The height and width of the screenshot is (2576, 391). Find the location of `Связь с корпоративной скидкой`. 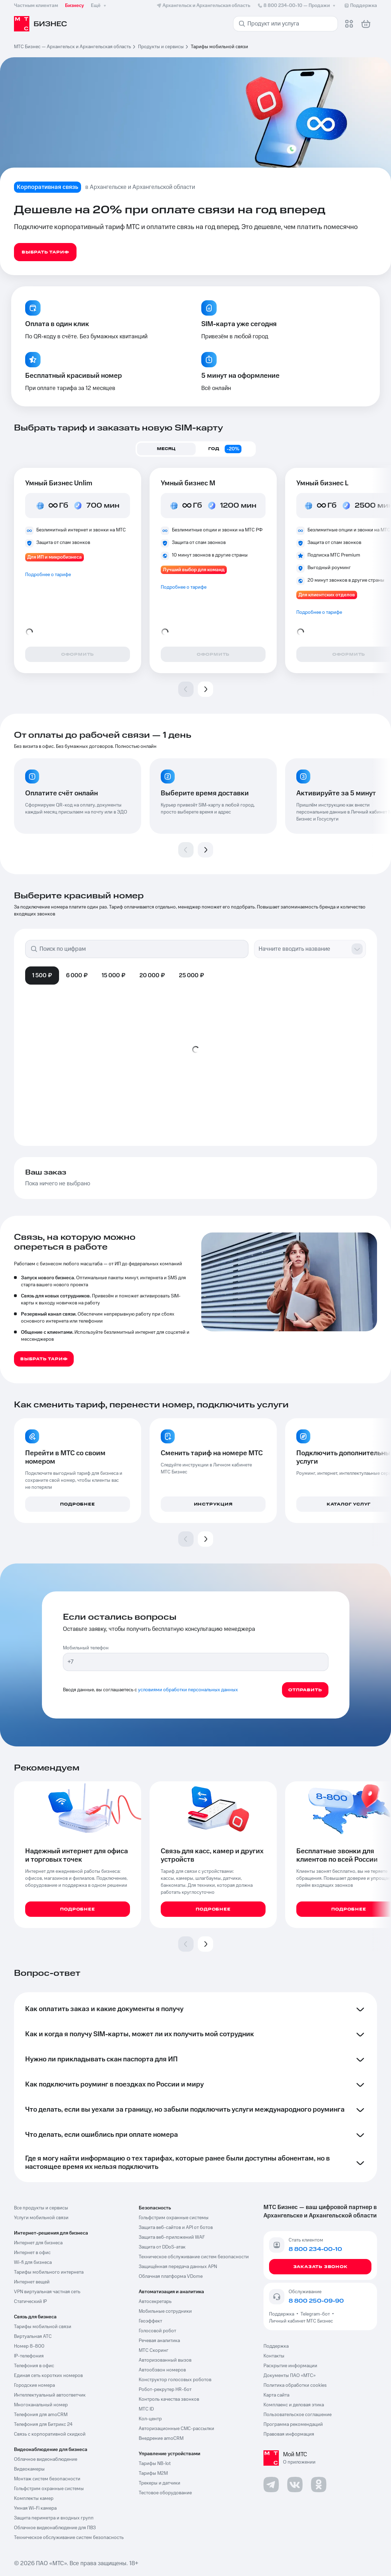

Связь с корпоративной скидкой is located at coordinates (50, 2434).